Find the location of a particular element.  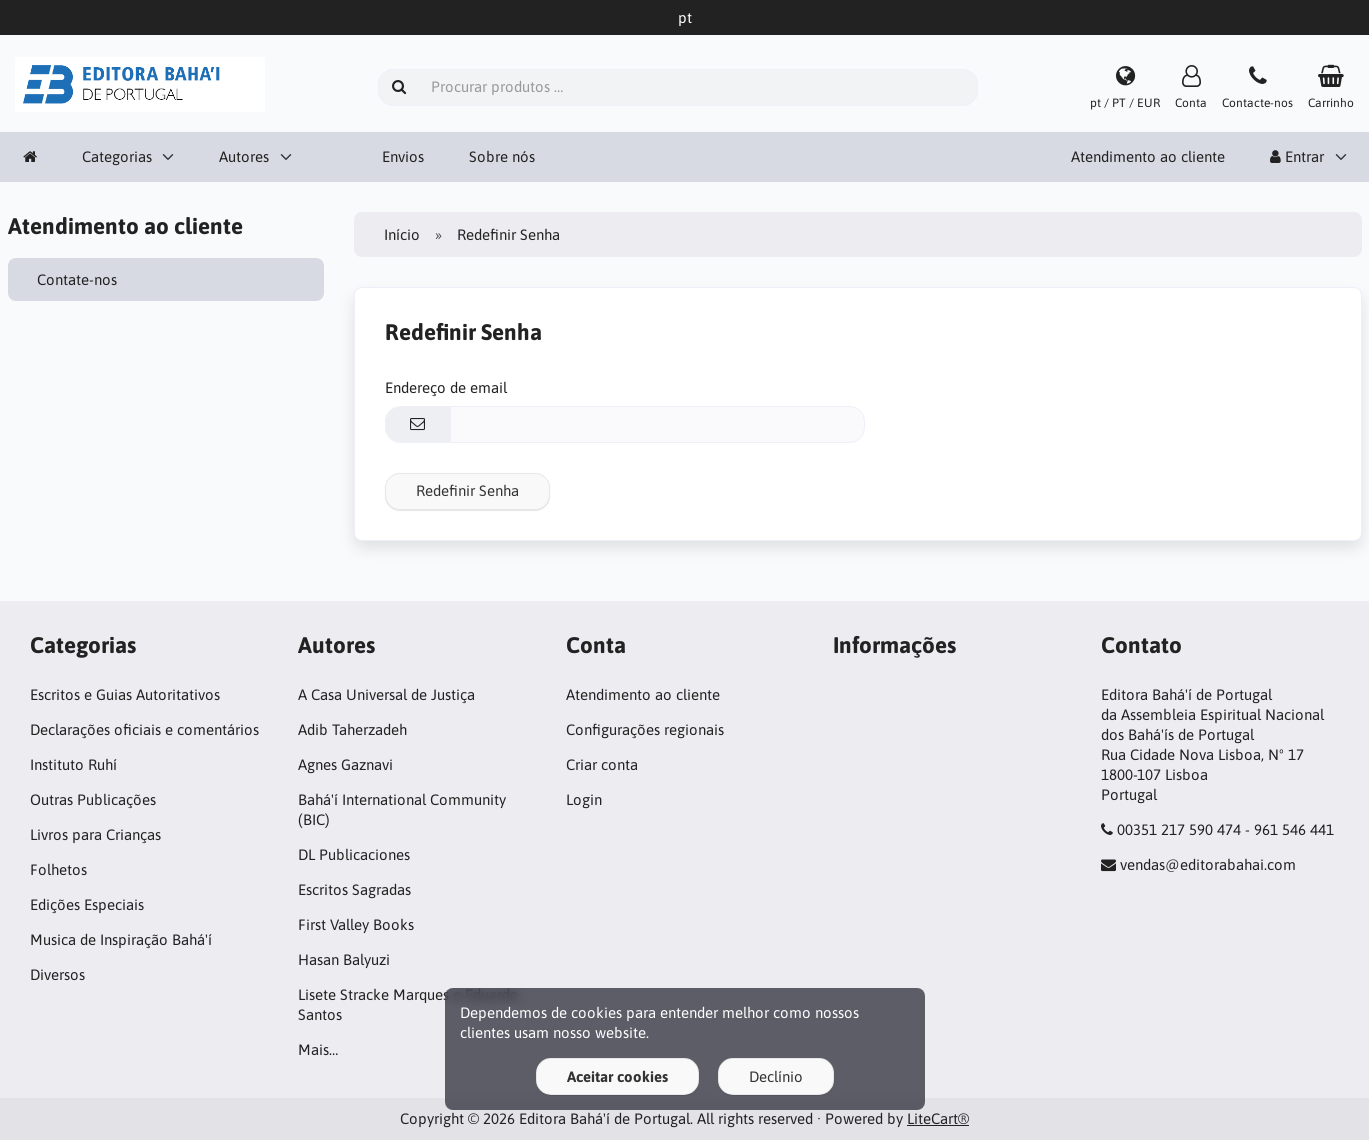

Outras Publicações is located at coordinates (93, 799).